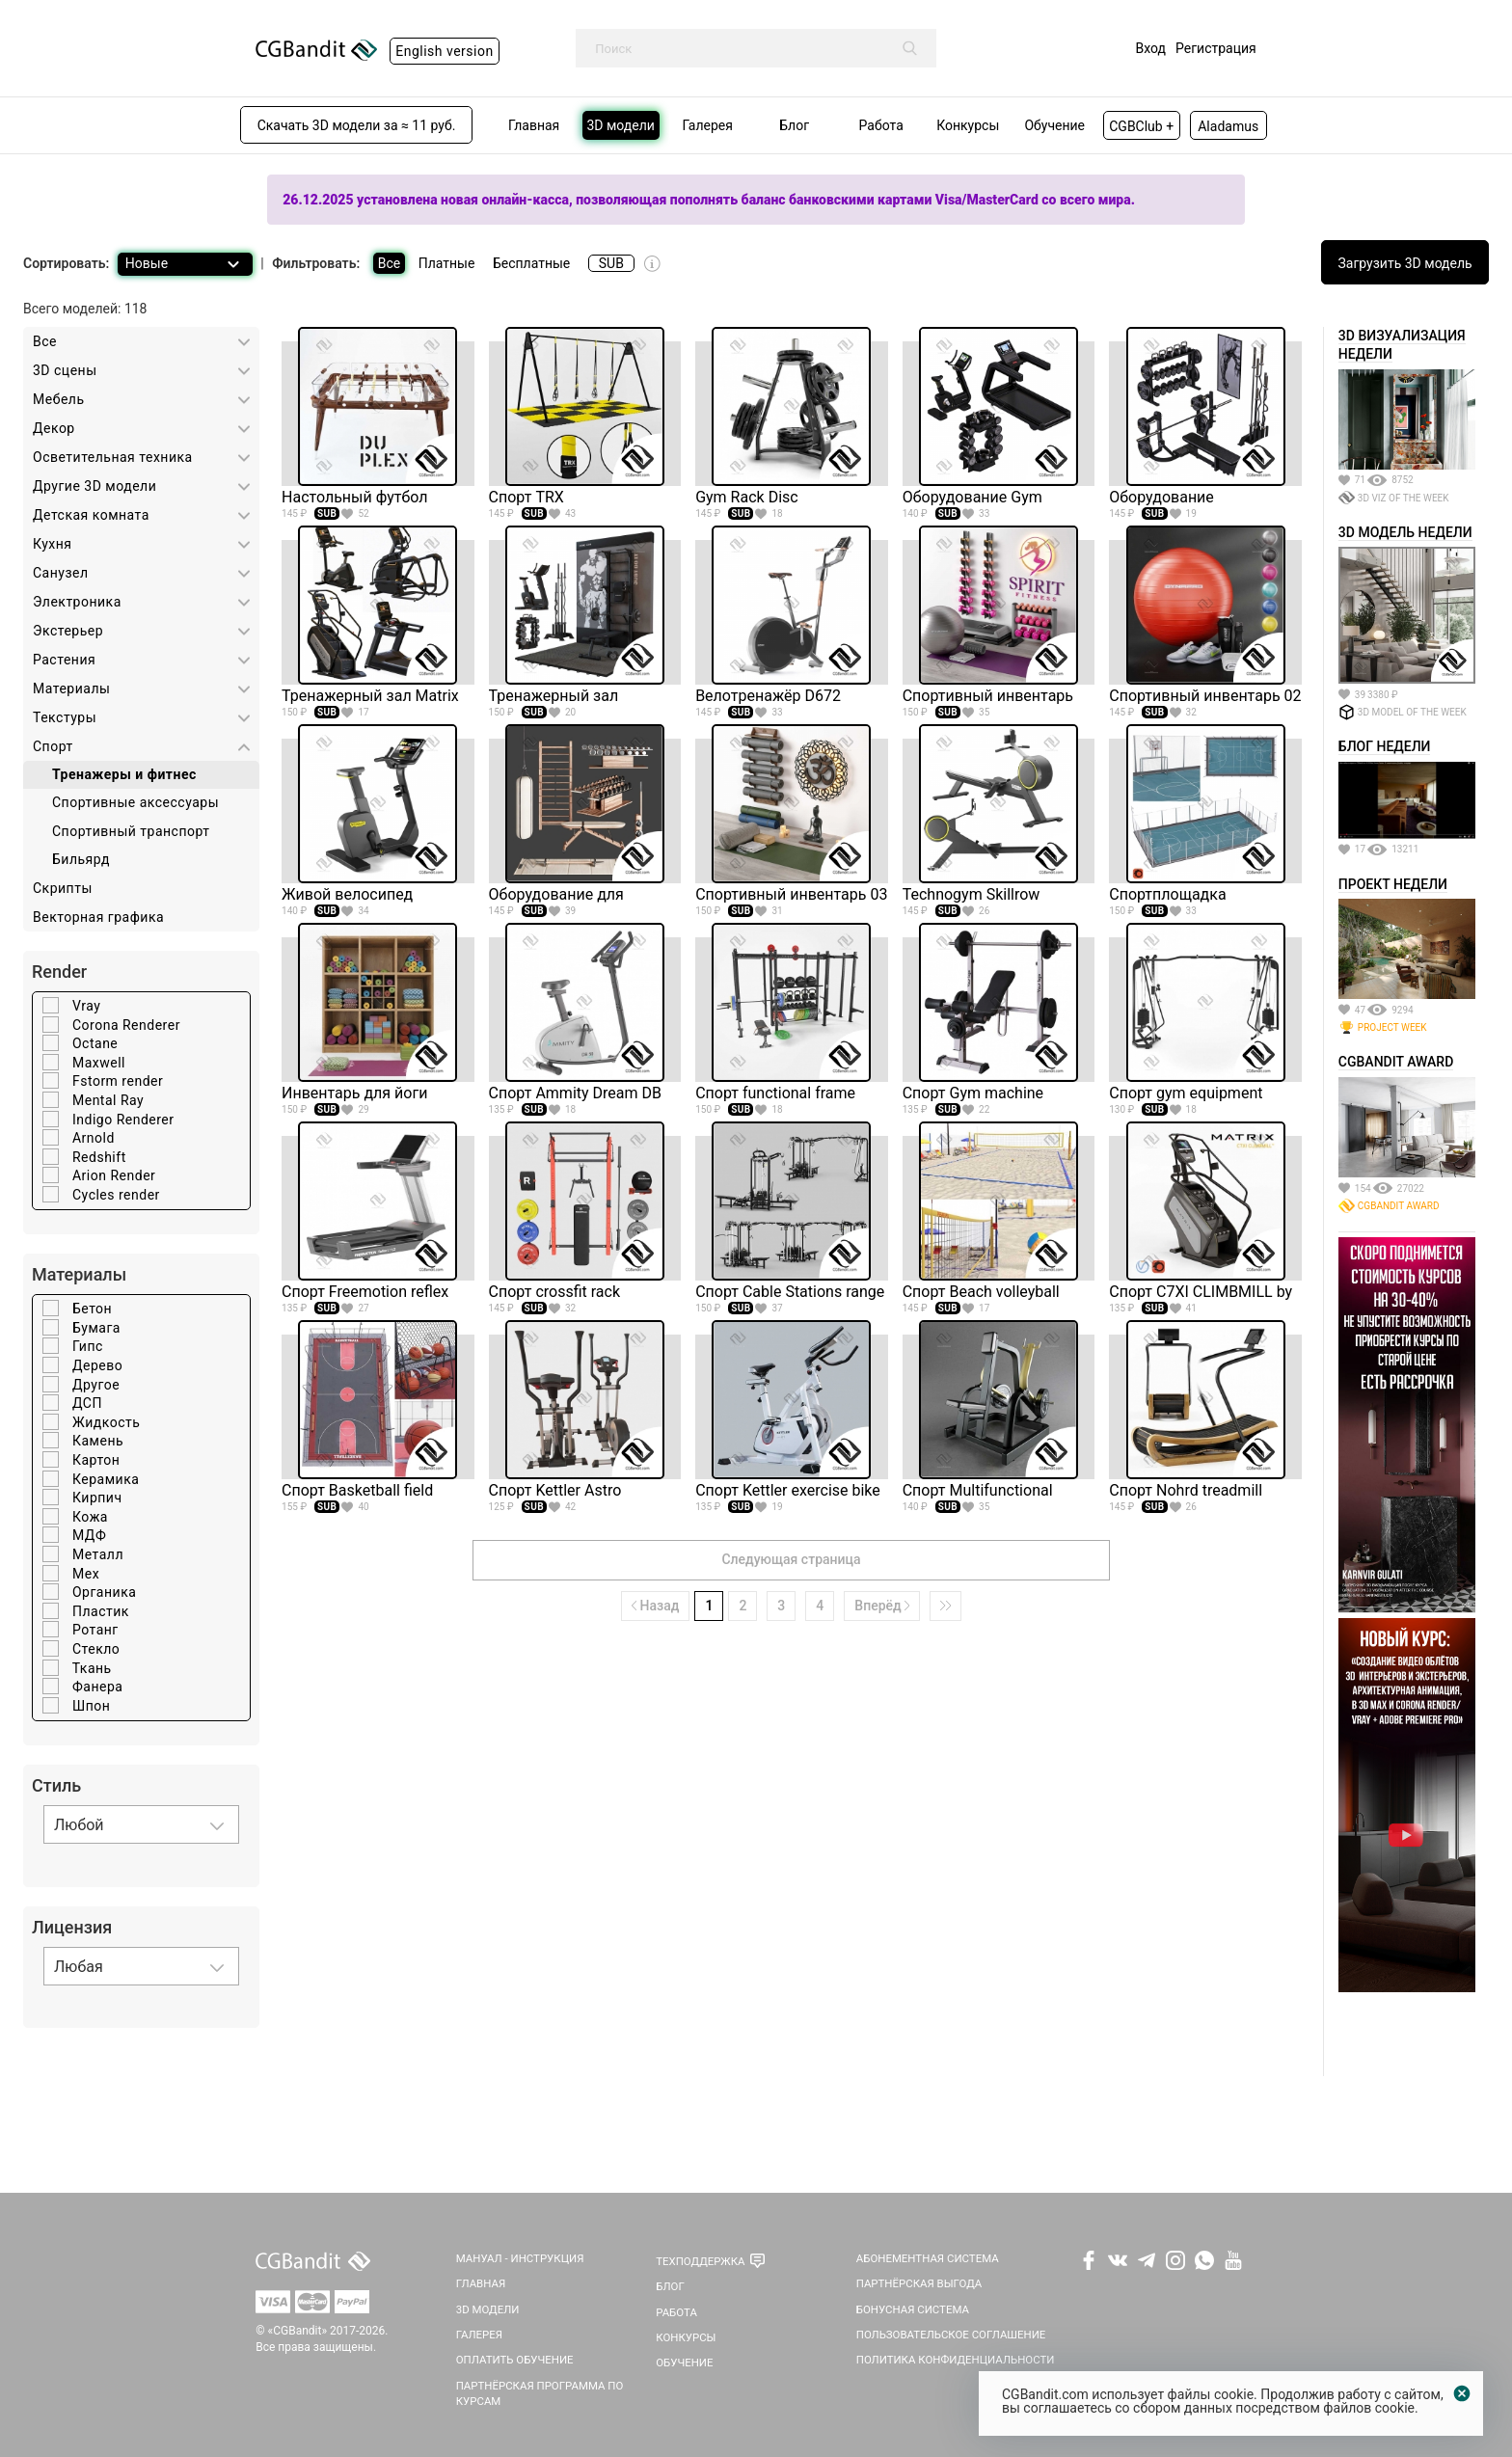 Image resolution: width=1512 pixels, height=2457 pixels. I want to click on Вход, so click(1151, 48).